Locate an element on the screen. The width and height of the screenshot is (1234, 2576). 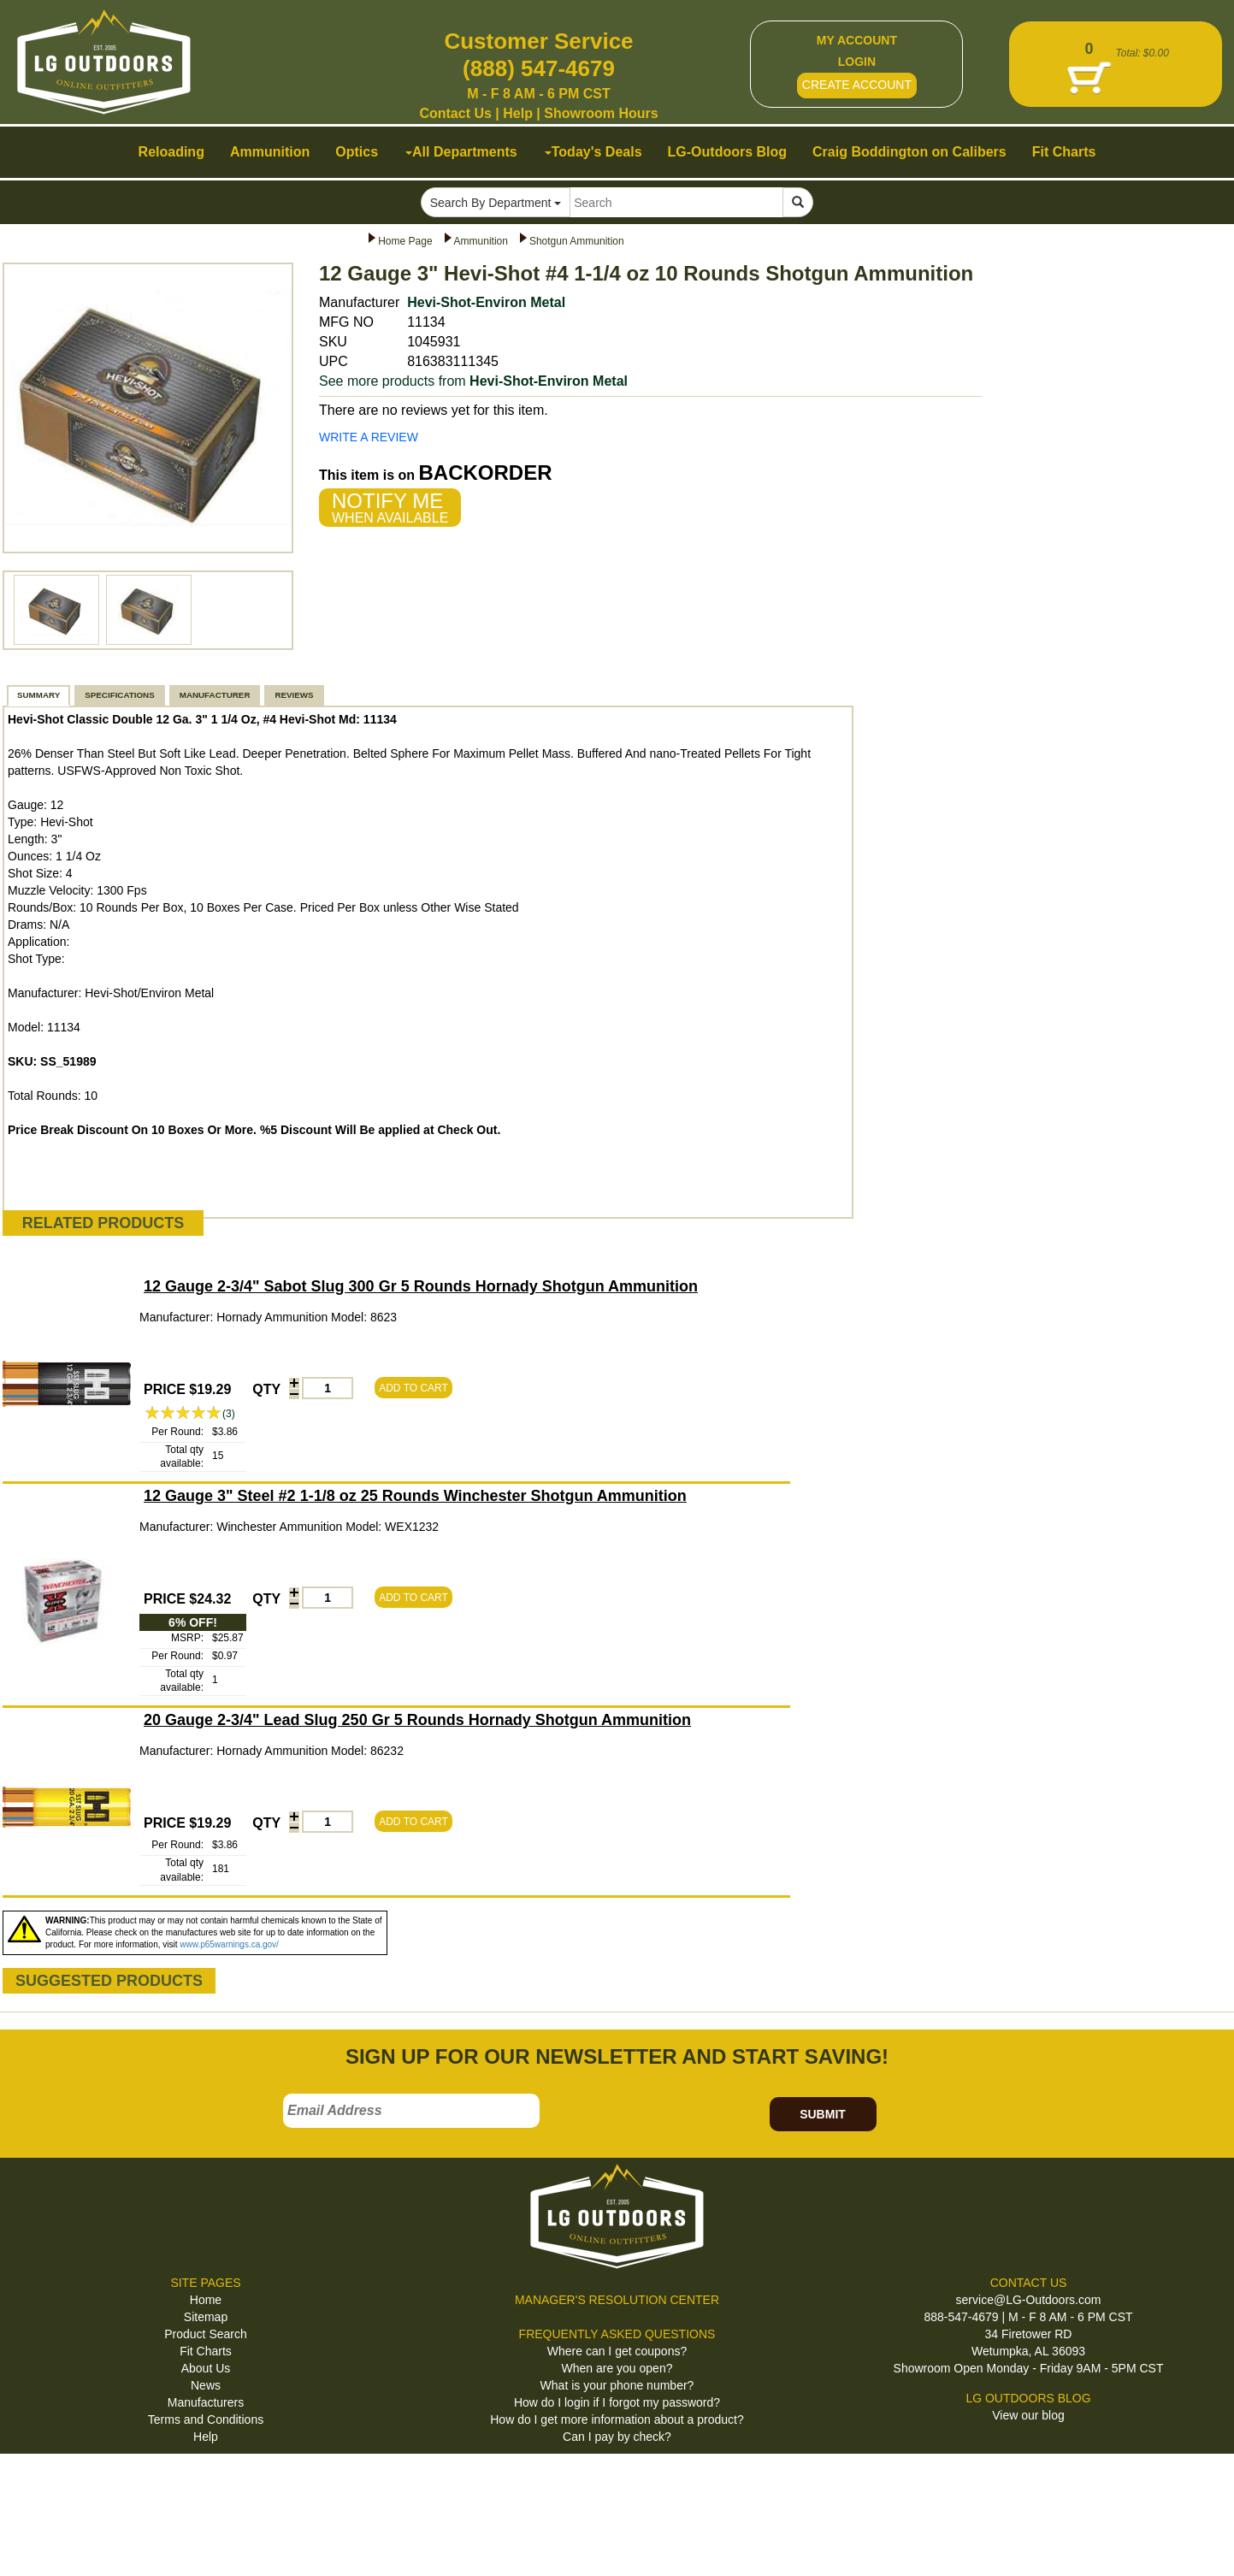
What is your phone number? is located at coordinates (617, 2385).